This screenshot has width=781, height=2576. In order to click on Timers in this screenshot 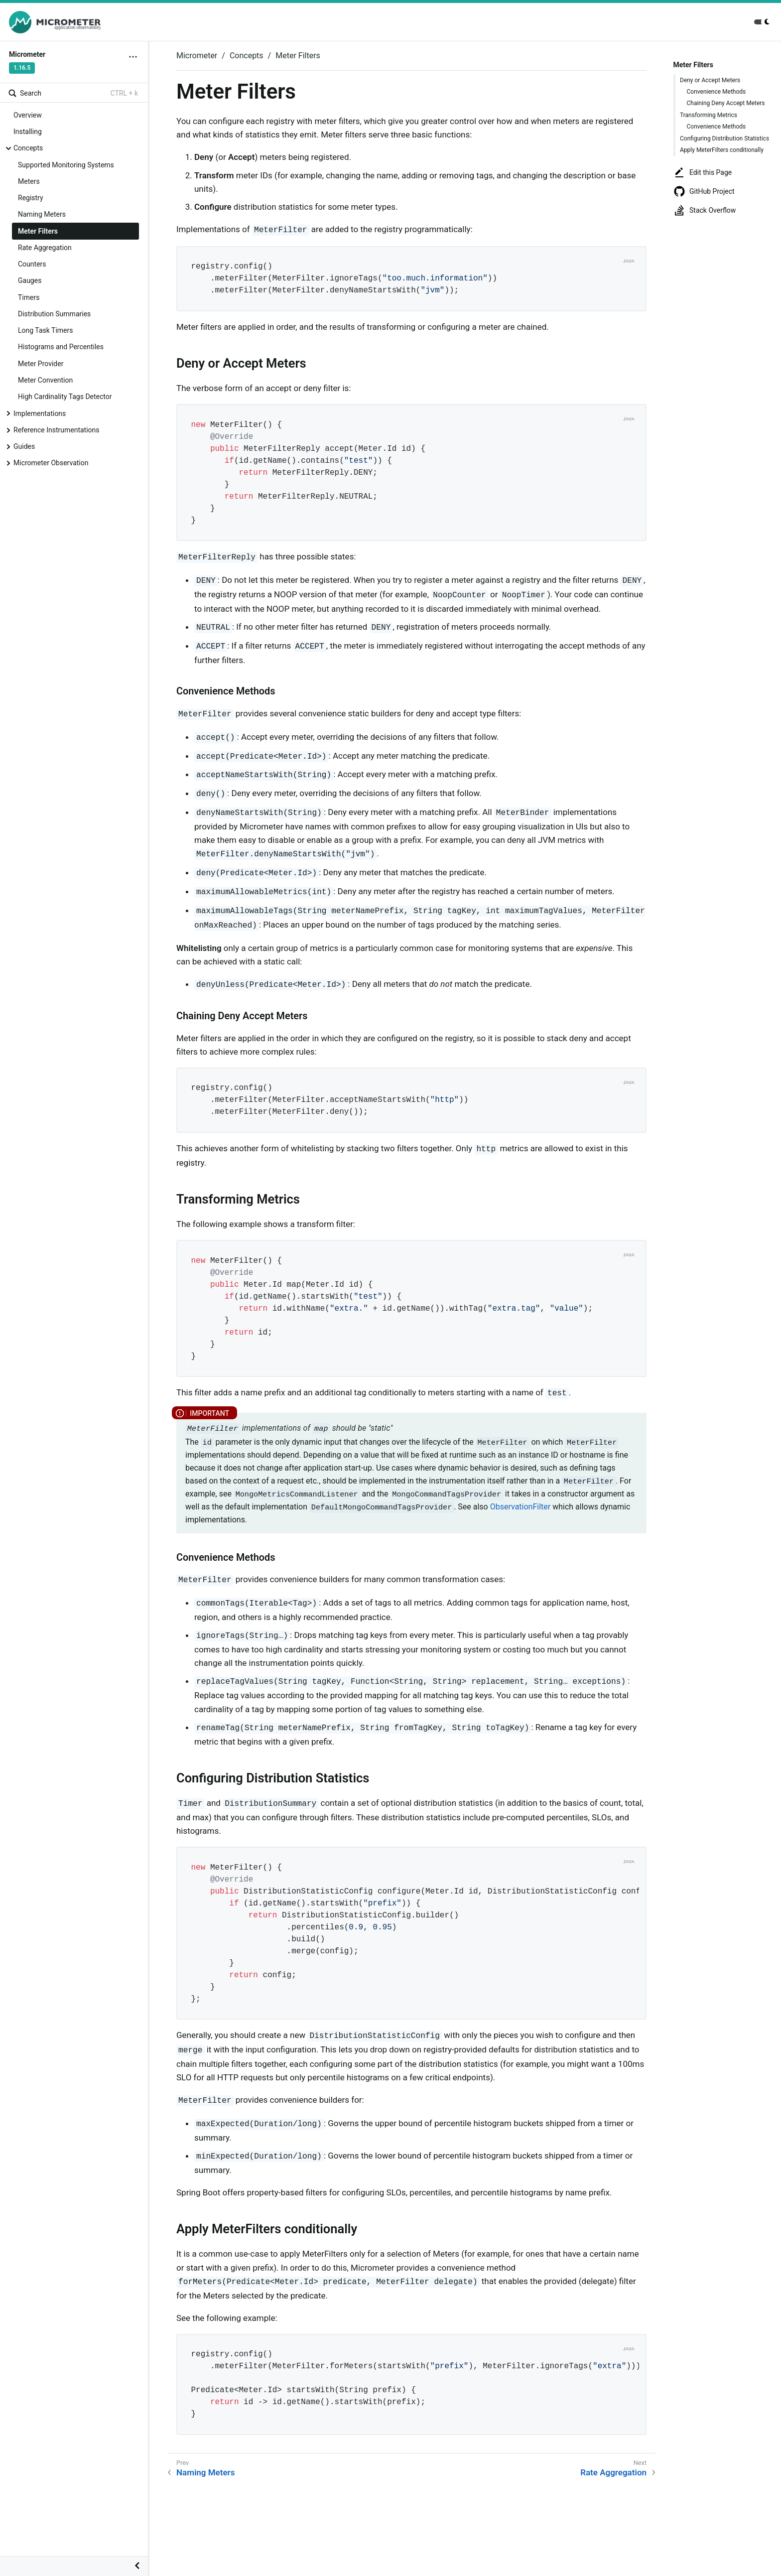, I will do `click(28, 297)`.